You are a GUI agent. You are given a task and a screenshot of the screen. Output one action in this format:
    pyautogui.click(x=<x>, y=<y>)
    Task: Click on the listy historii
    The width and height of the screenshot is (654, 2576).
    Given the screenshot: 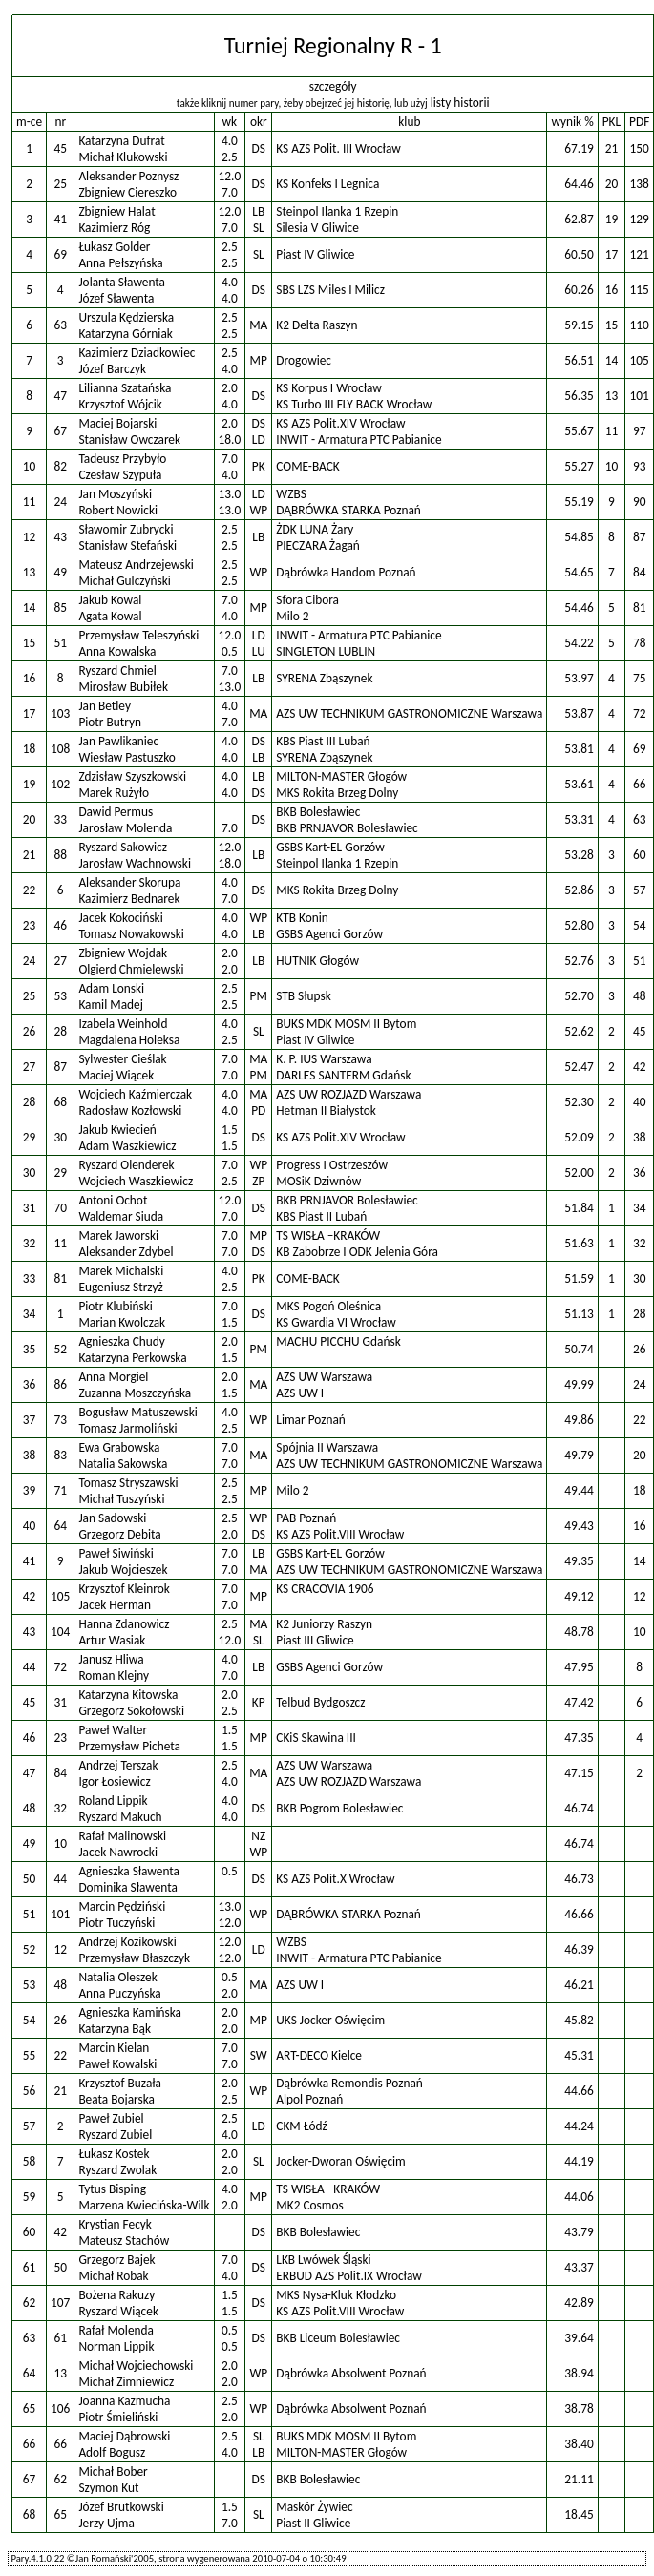 What is the action you would take?
    pyautogui.click(x=460, y=102)
    